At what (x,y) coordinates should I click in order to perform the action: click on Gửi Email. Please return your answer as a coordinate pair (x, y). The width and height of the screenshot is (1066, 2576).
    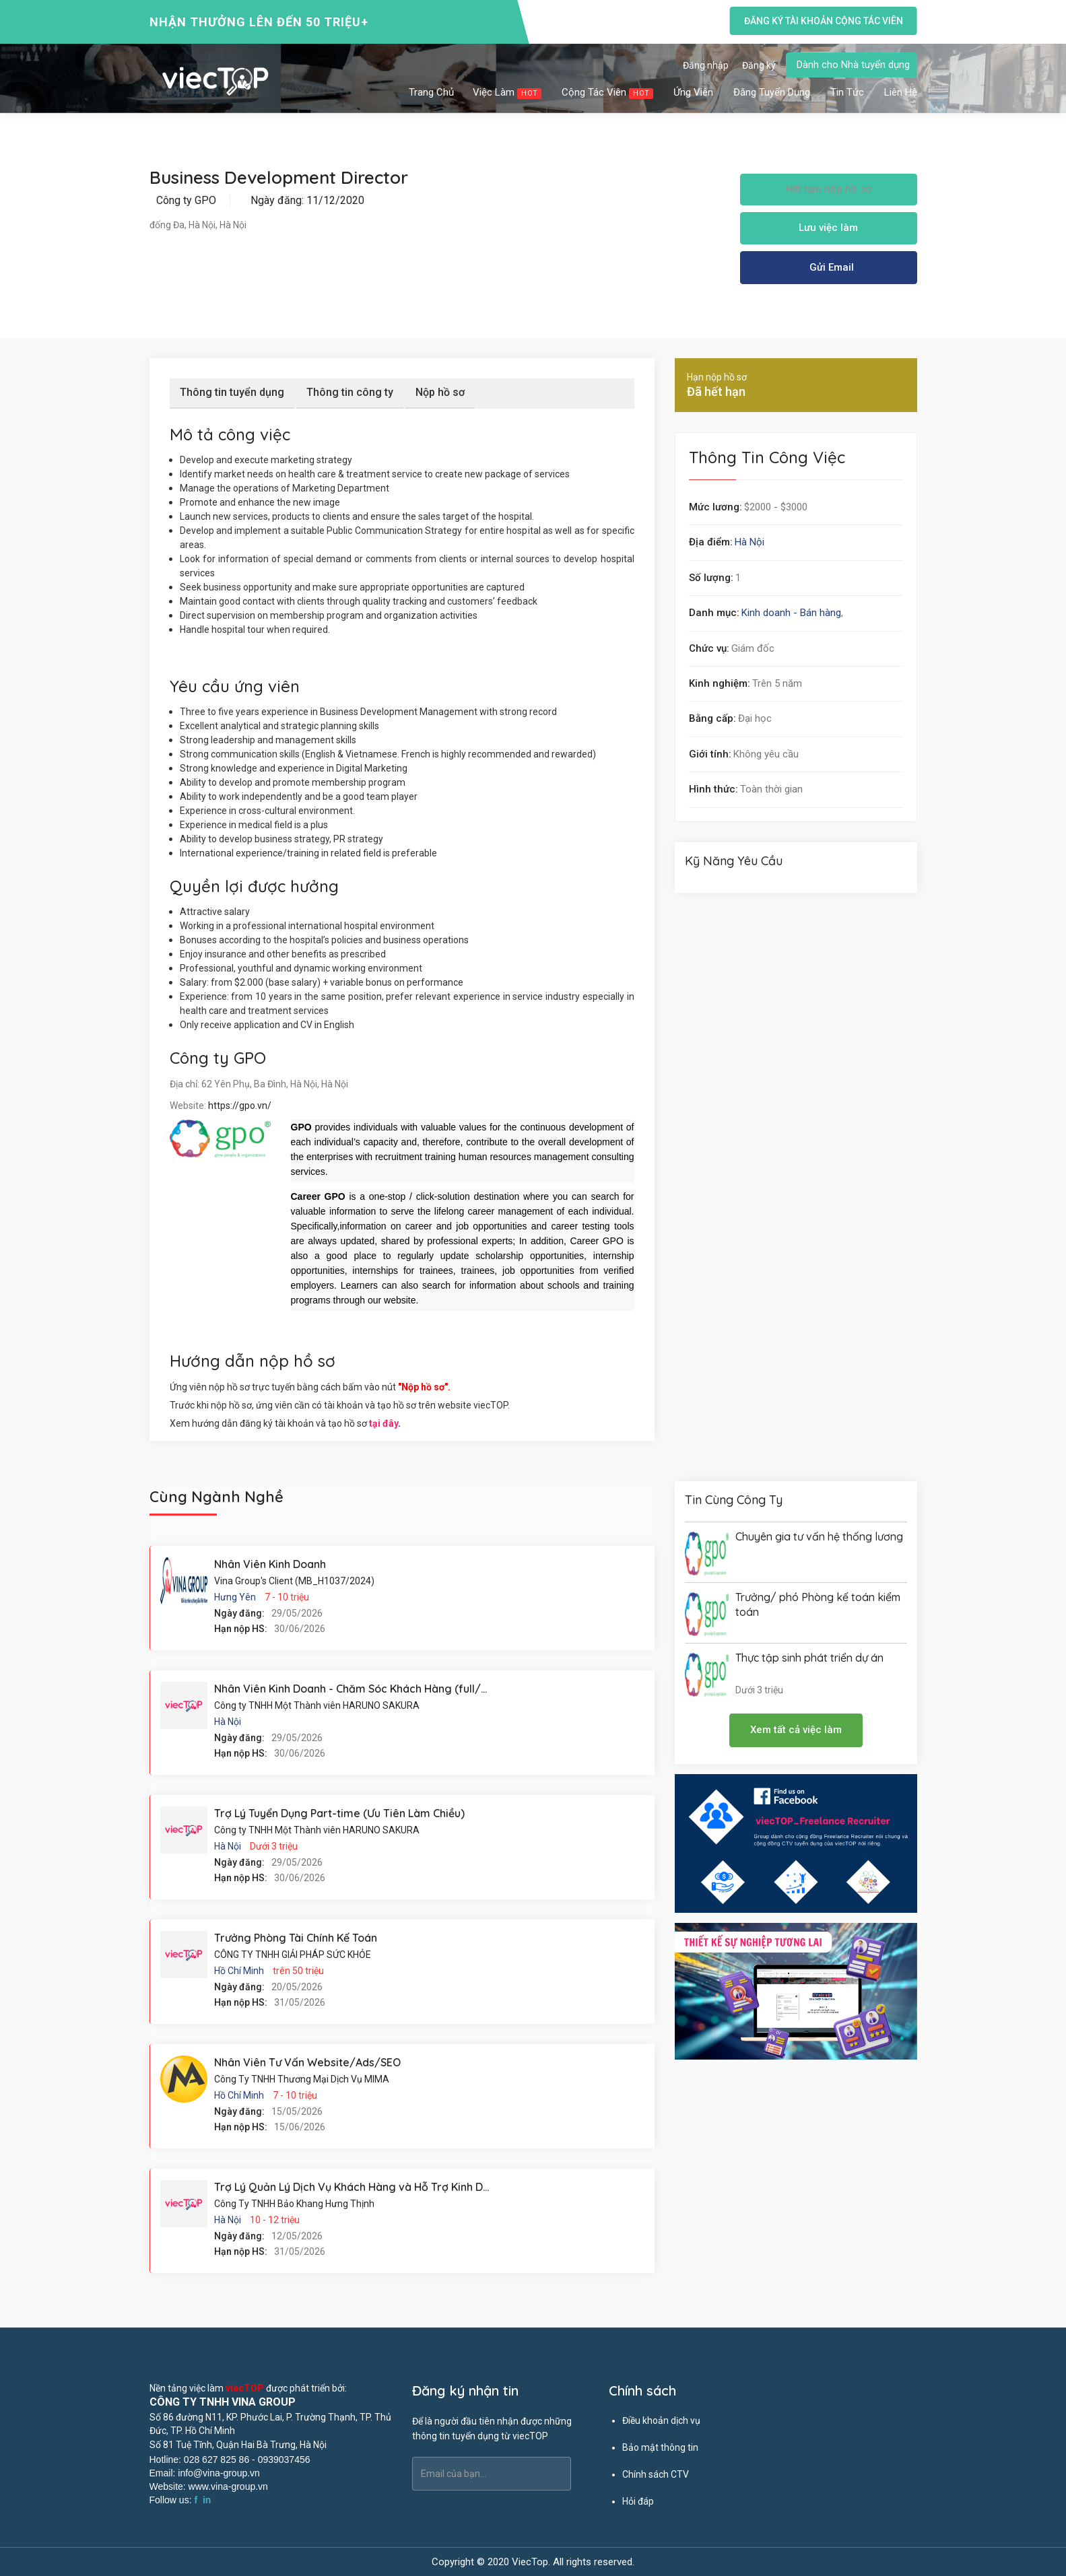
    Looking at the image, I should click on (831, 267).